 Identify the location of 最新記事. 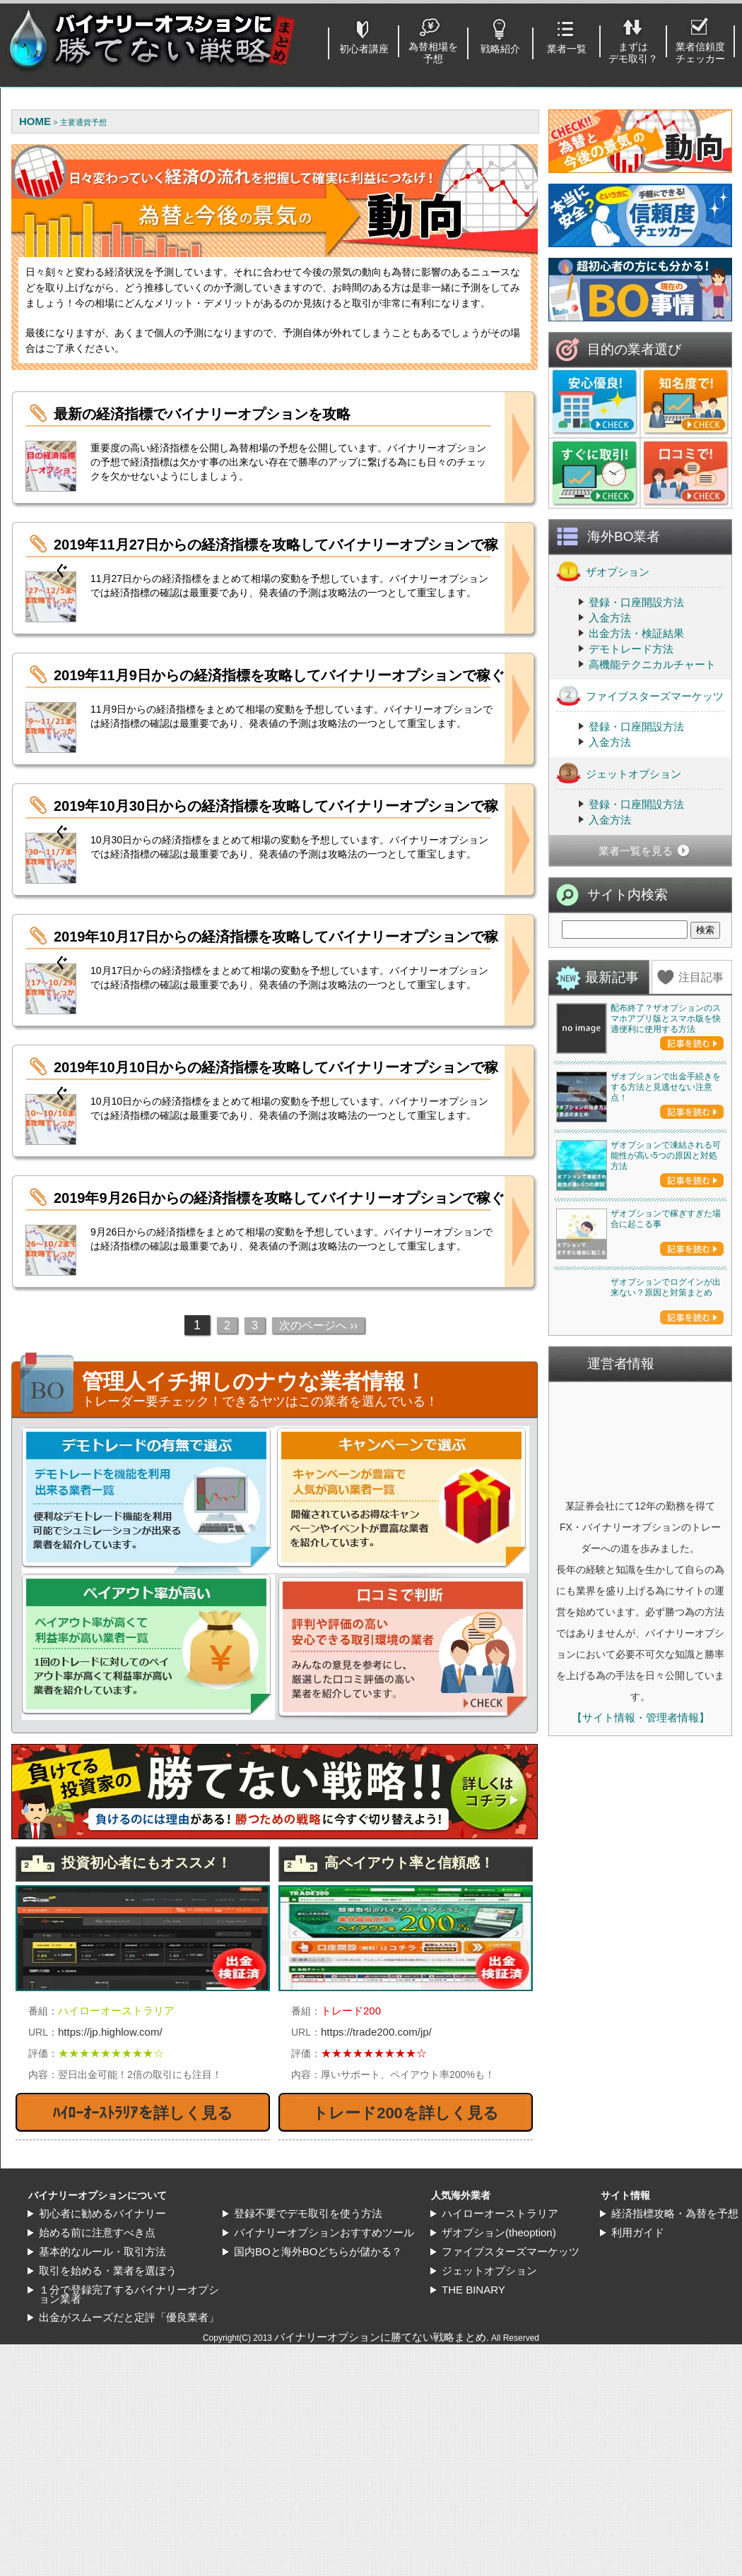
(612, 977).